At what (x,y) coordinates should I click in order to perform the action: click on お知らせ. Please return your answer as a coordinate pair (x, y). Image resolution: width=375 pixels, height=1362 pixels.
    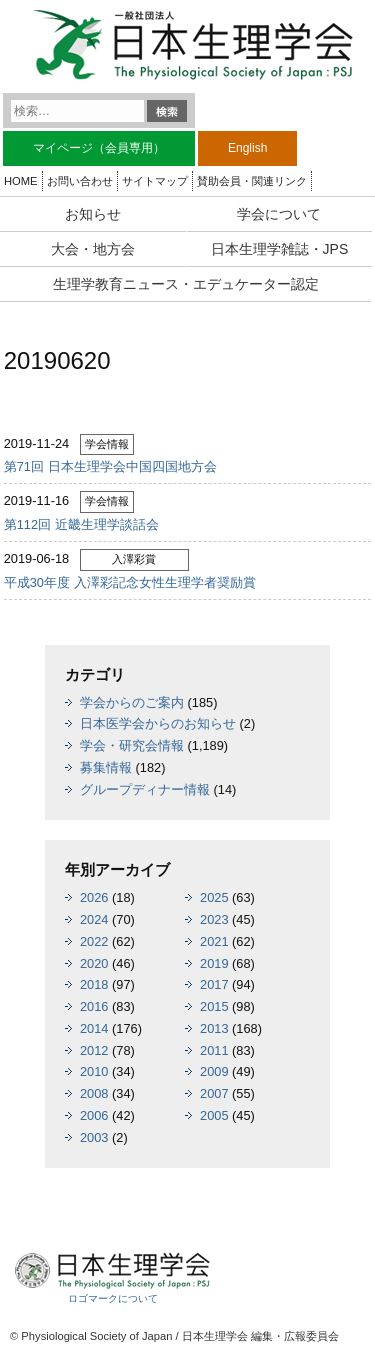
    Looking at the image, I should click on (93, 214).